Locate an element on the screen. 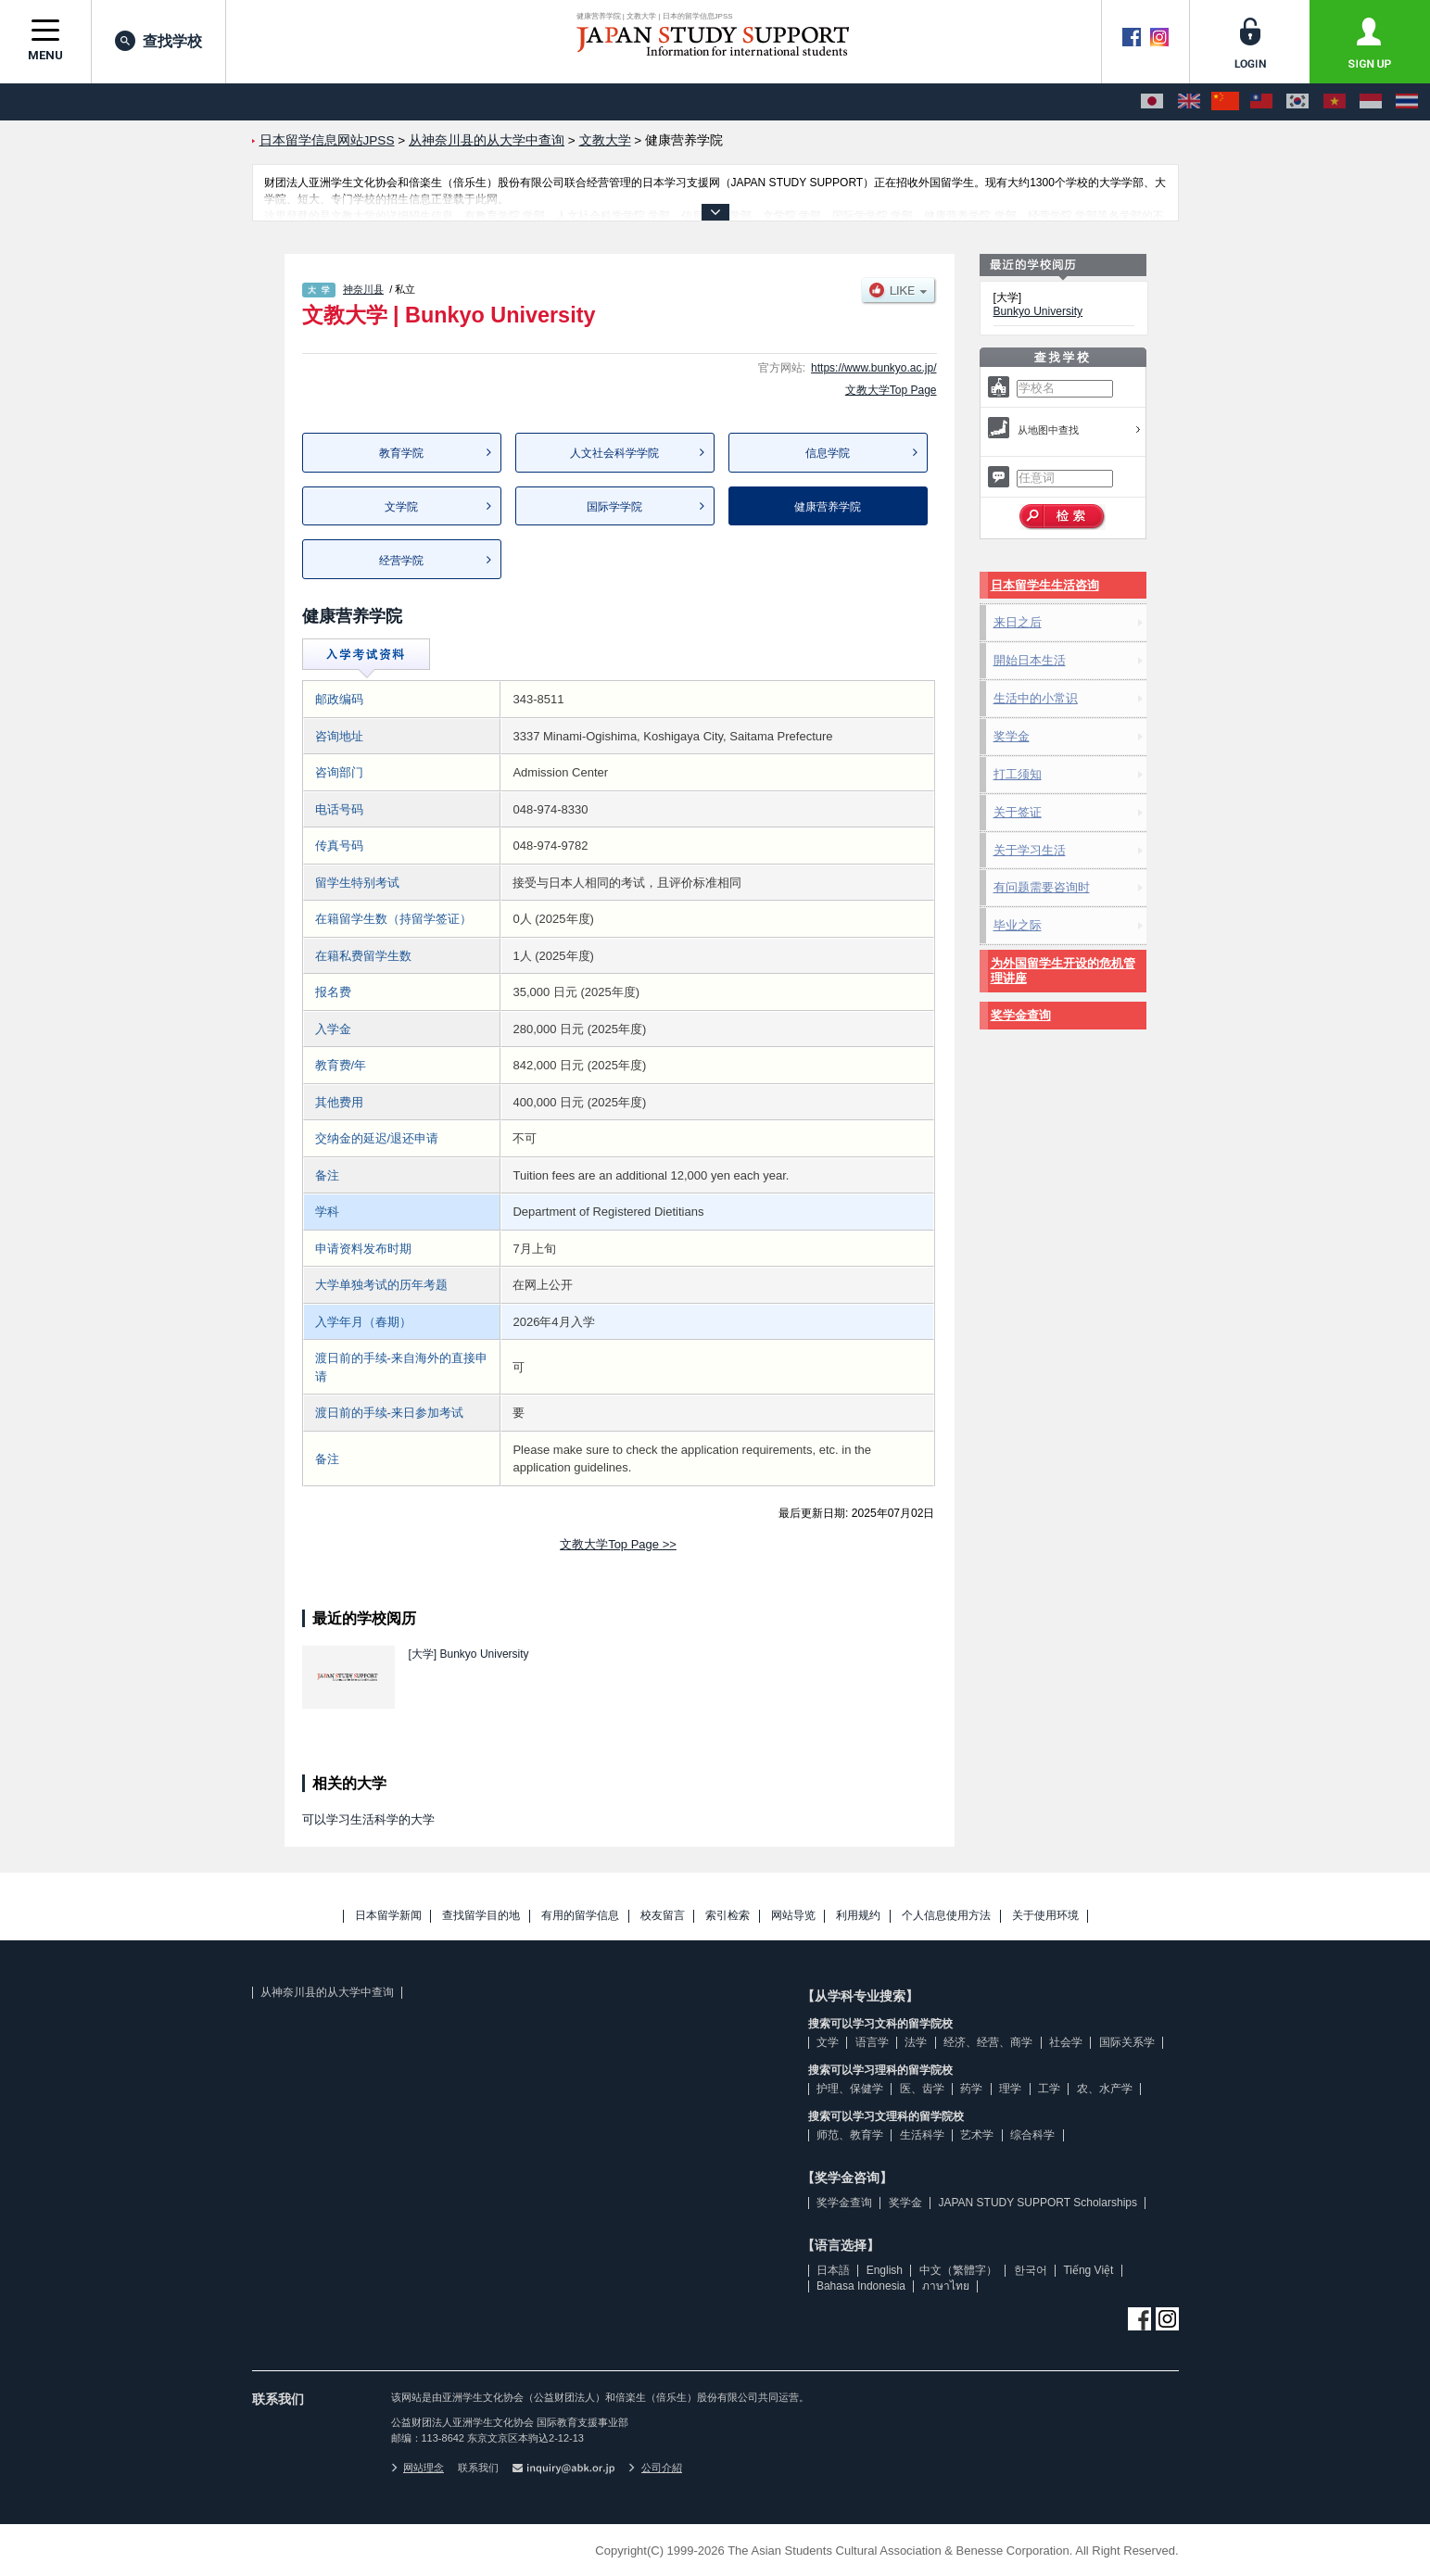 Image resolution: width=1430 pixels, height=2576 pixels. 文学 is located at coordinates (827, 2042).